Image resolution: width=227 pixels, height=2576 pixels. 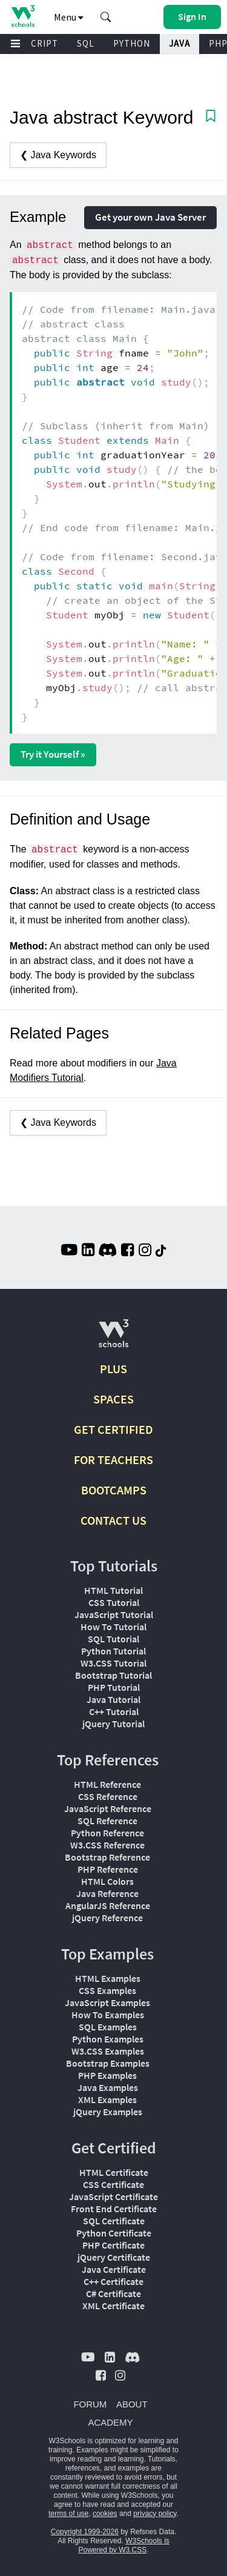 I want to click on CSS Examples, so click(x=107, y=1990).